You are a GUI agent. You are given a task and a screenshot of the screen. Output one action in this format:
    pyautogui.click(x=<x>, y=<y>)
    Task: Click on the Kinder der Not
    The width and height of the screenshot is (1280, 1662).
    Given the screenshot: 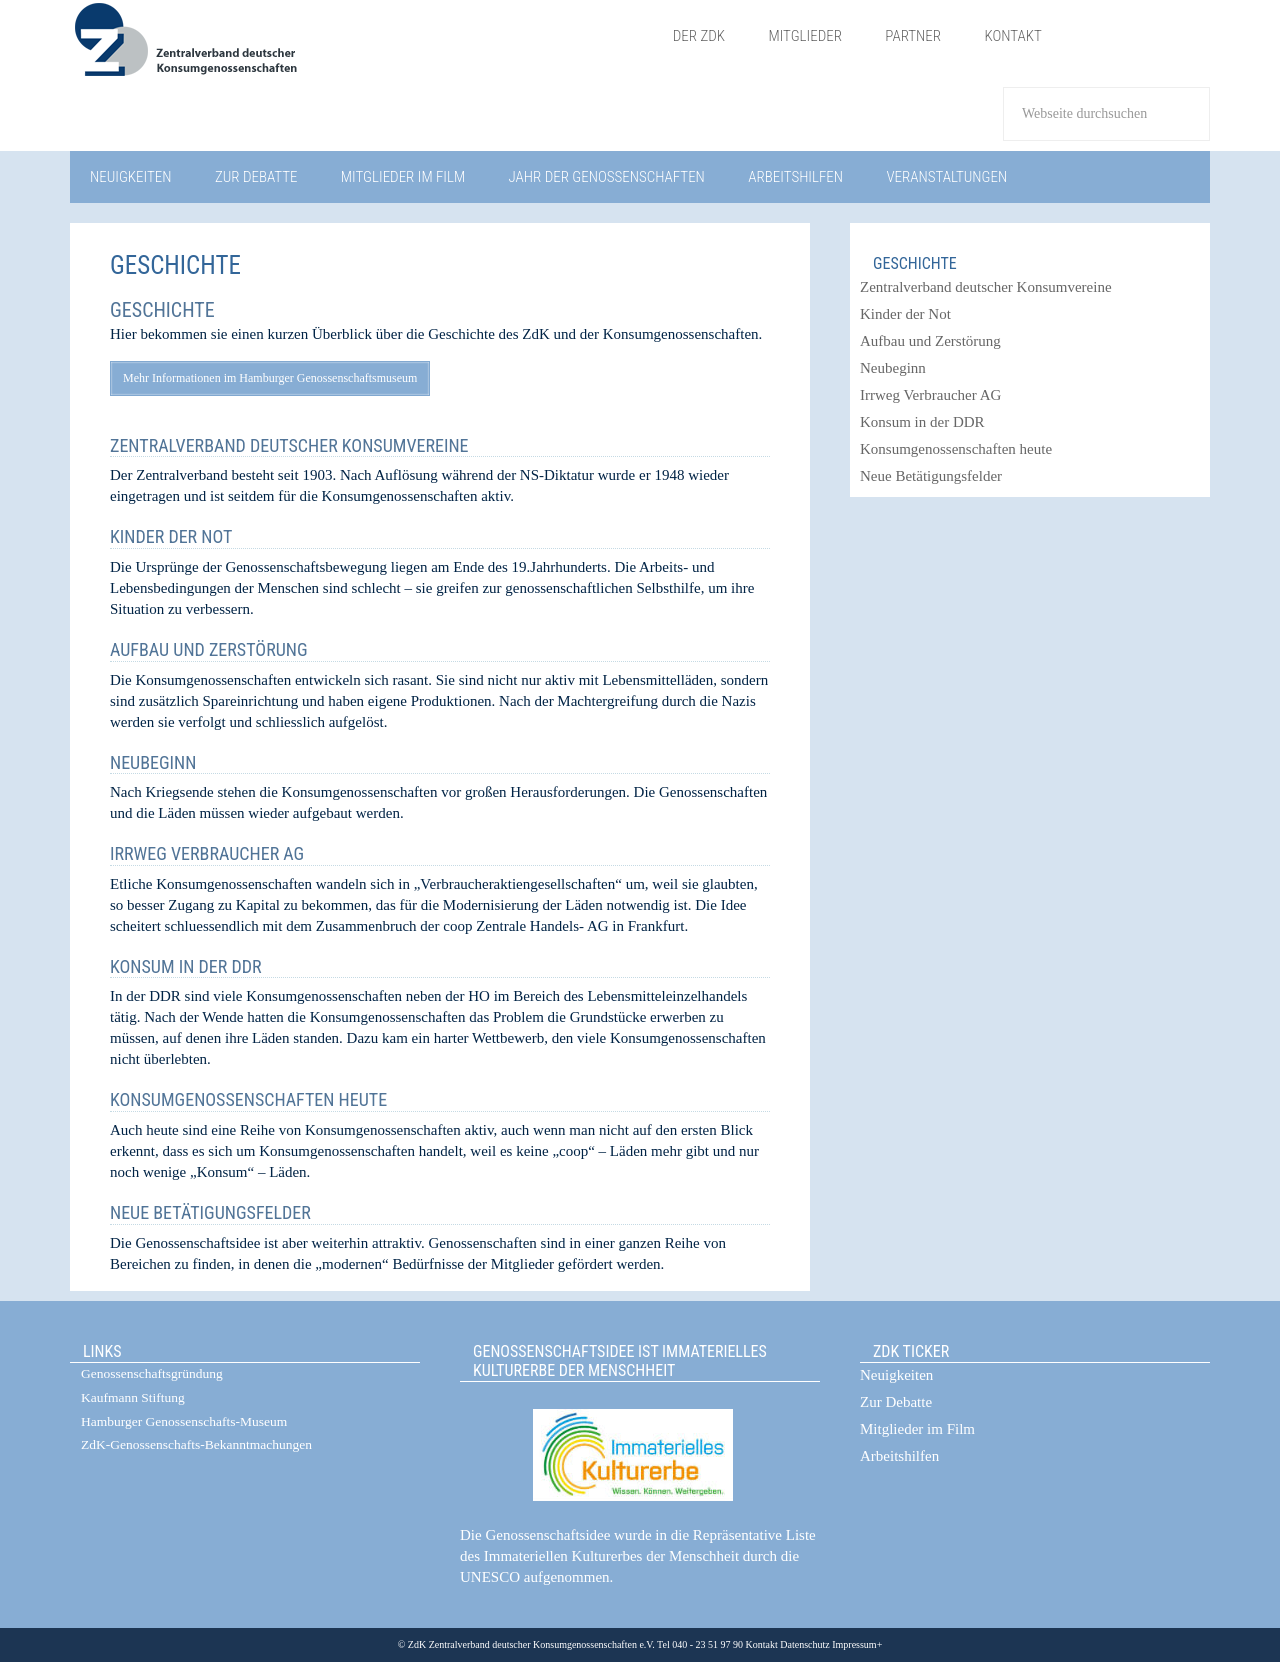 What is the action you would take?
    pyautogui.click(x=171, y=536)
    